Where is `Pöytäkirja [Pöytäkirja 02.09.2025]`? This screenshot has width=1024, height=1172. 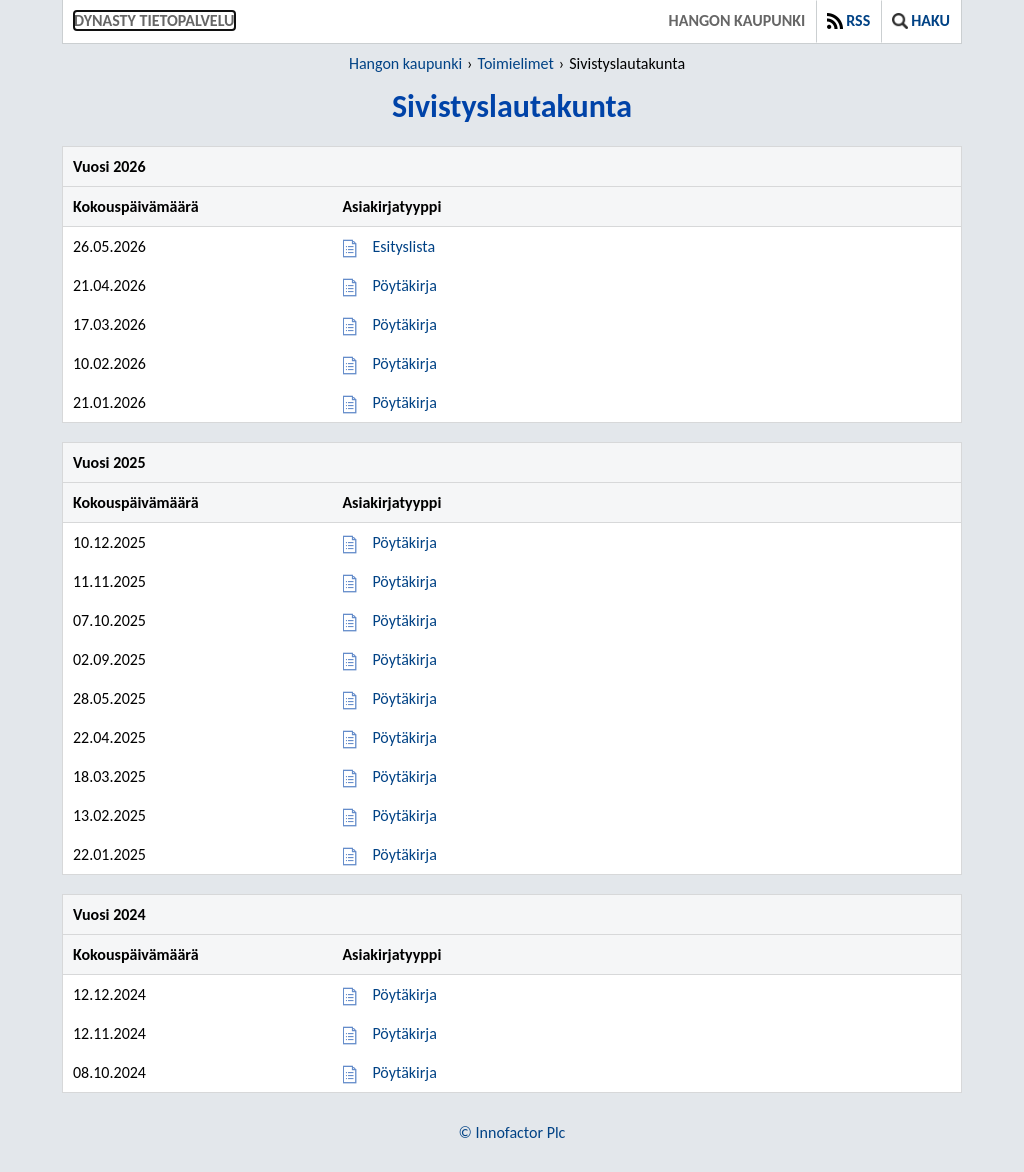
Pöytäkirja [Pöytäkirja 02.09.2025] is located at coordinates (404, 659).